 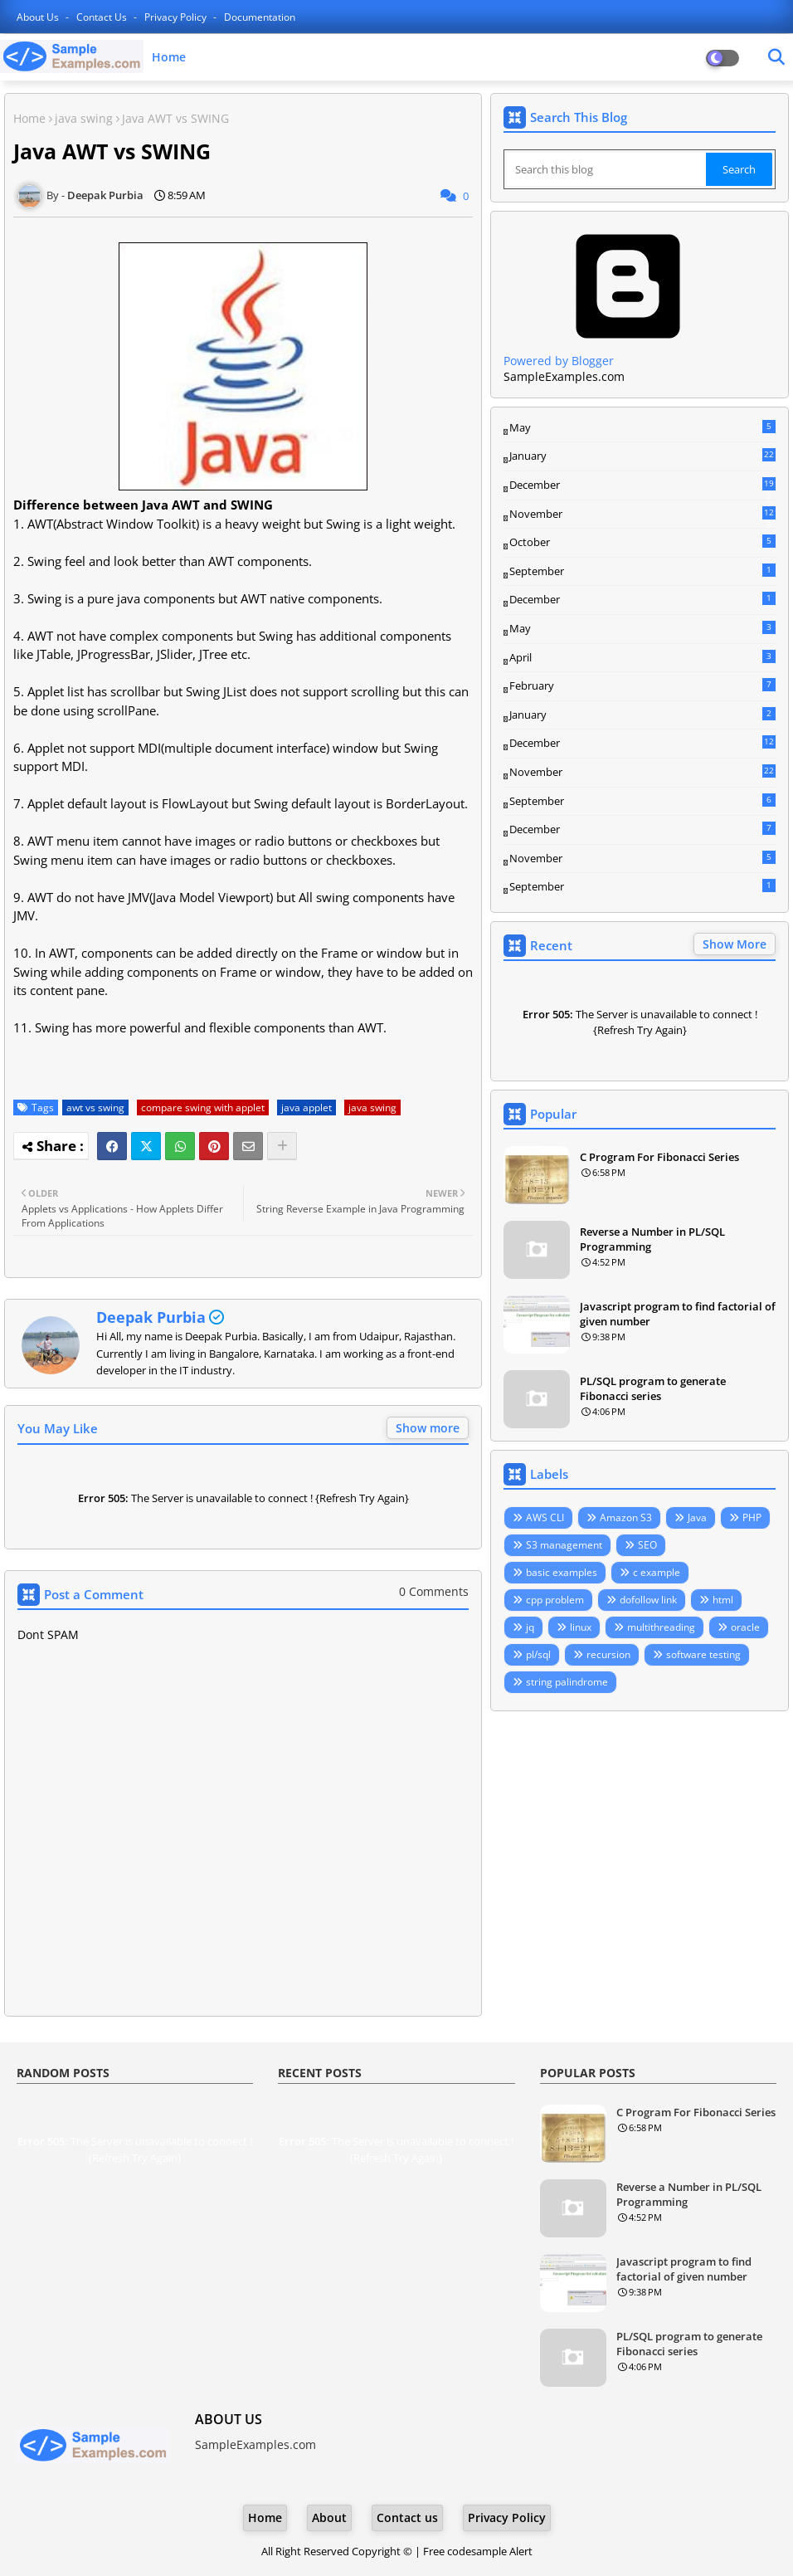 I want to click on January, so click(x=642, y=455).